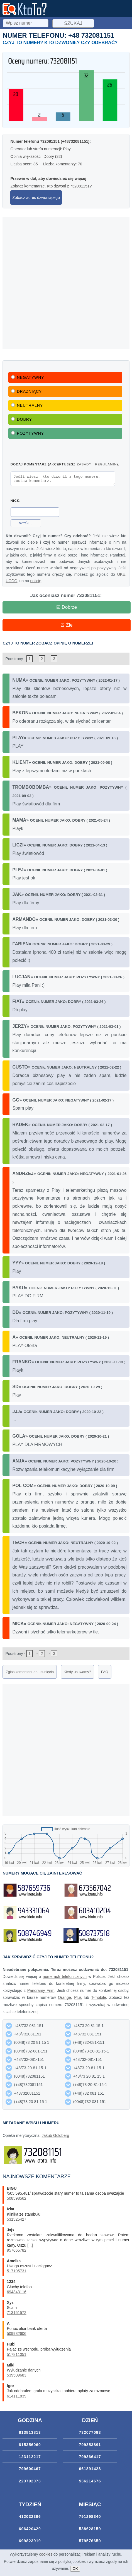 This screenshot has height=2576, width=132. I want to click on 538628159, so click(90, 2530).